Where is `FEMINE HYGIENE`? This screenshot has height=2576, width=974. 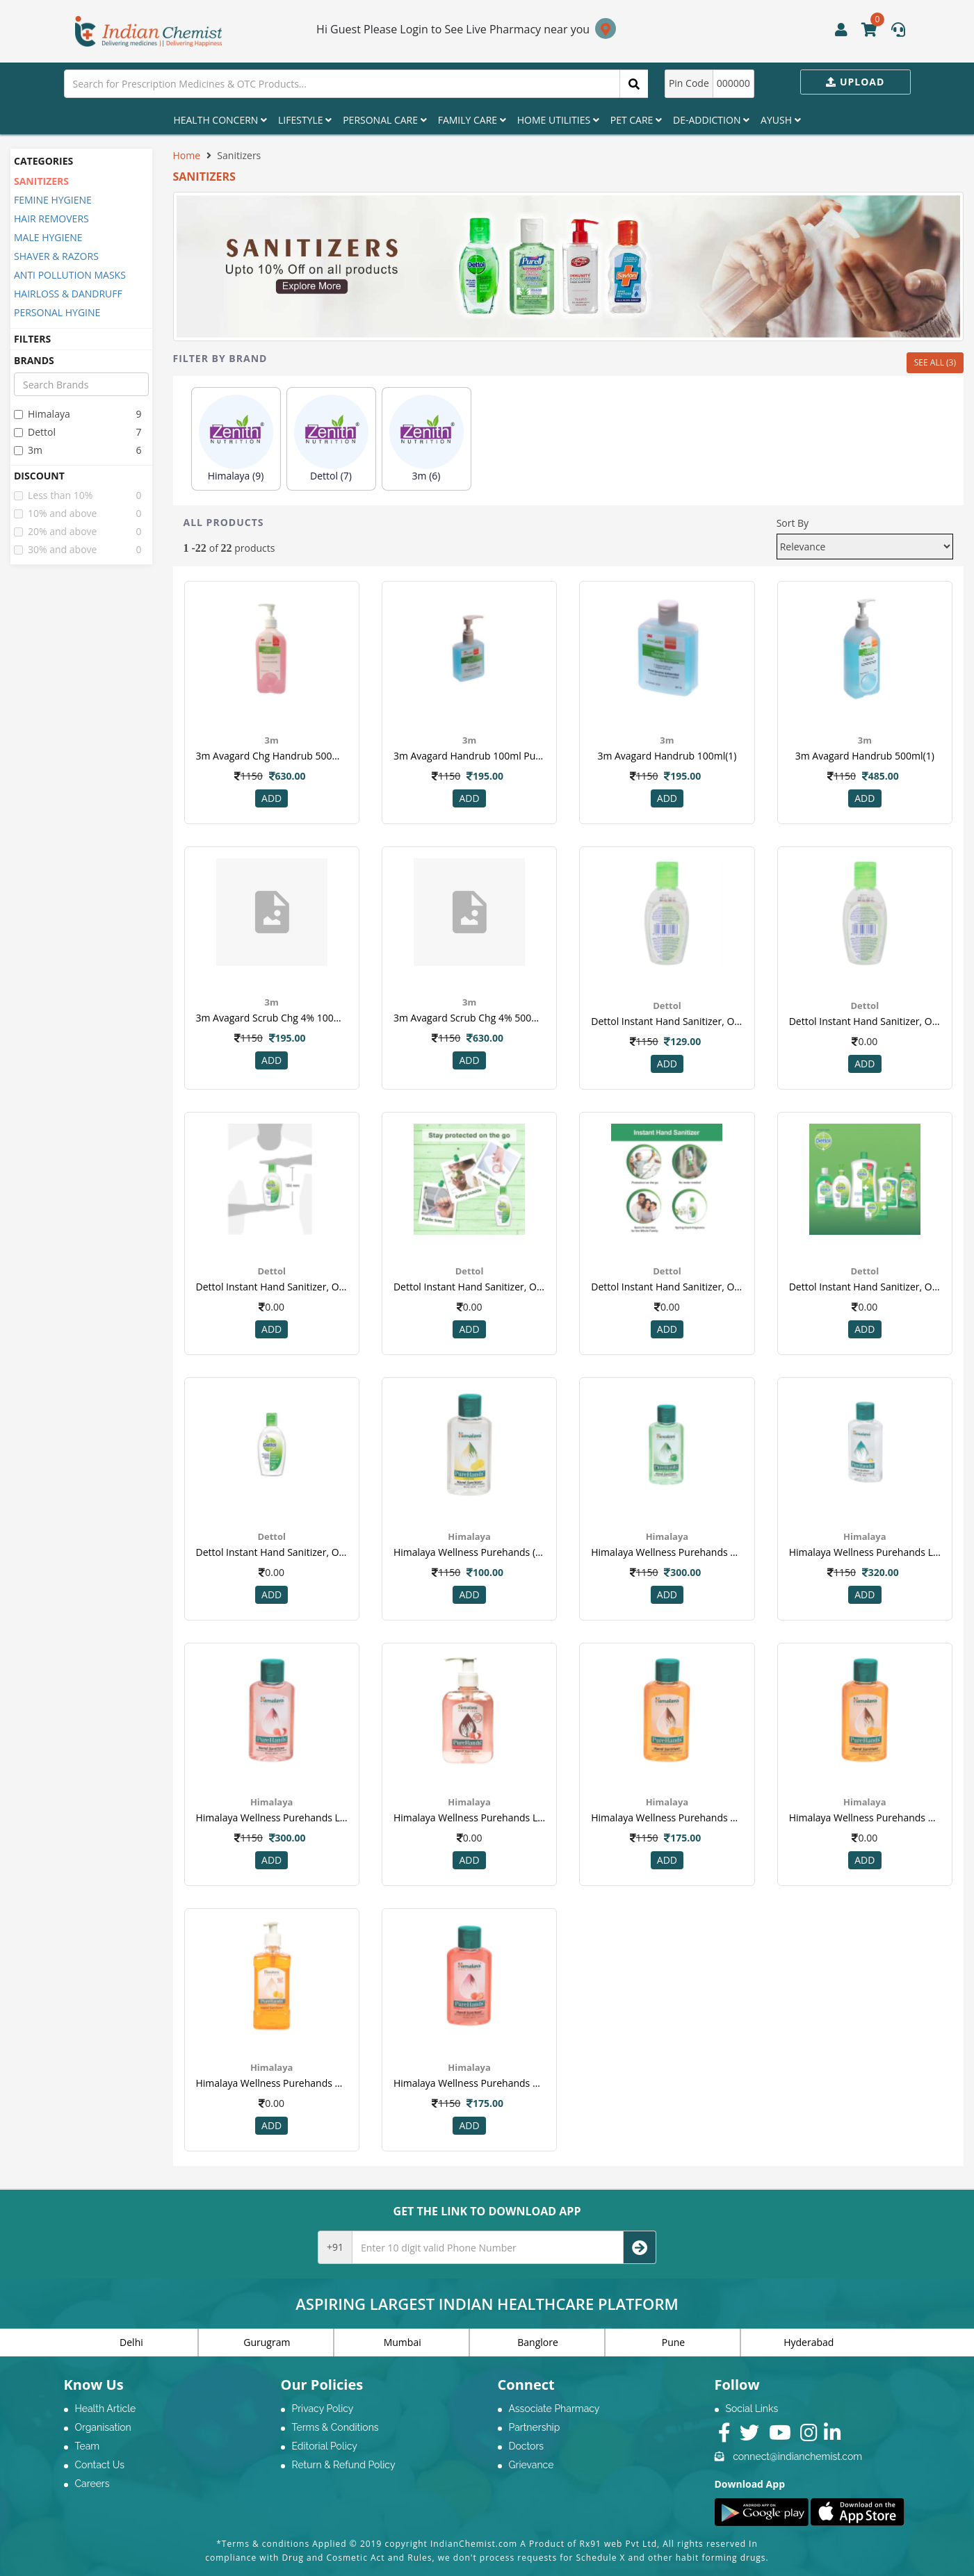
FEMINE HYGIENE is located at coordinates (53, 199).